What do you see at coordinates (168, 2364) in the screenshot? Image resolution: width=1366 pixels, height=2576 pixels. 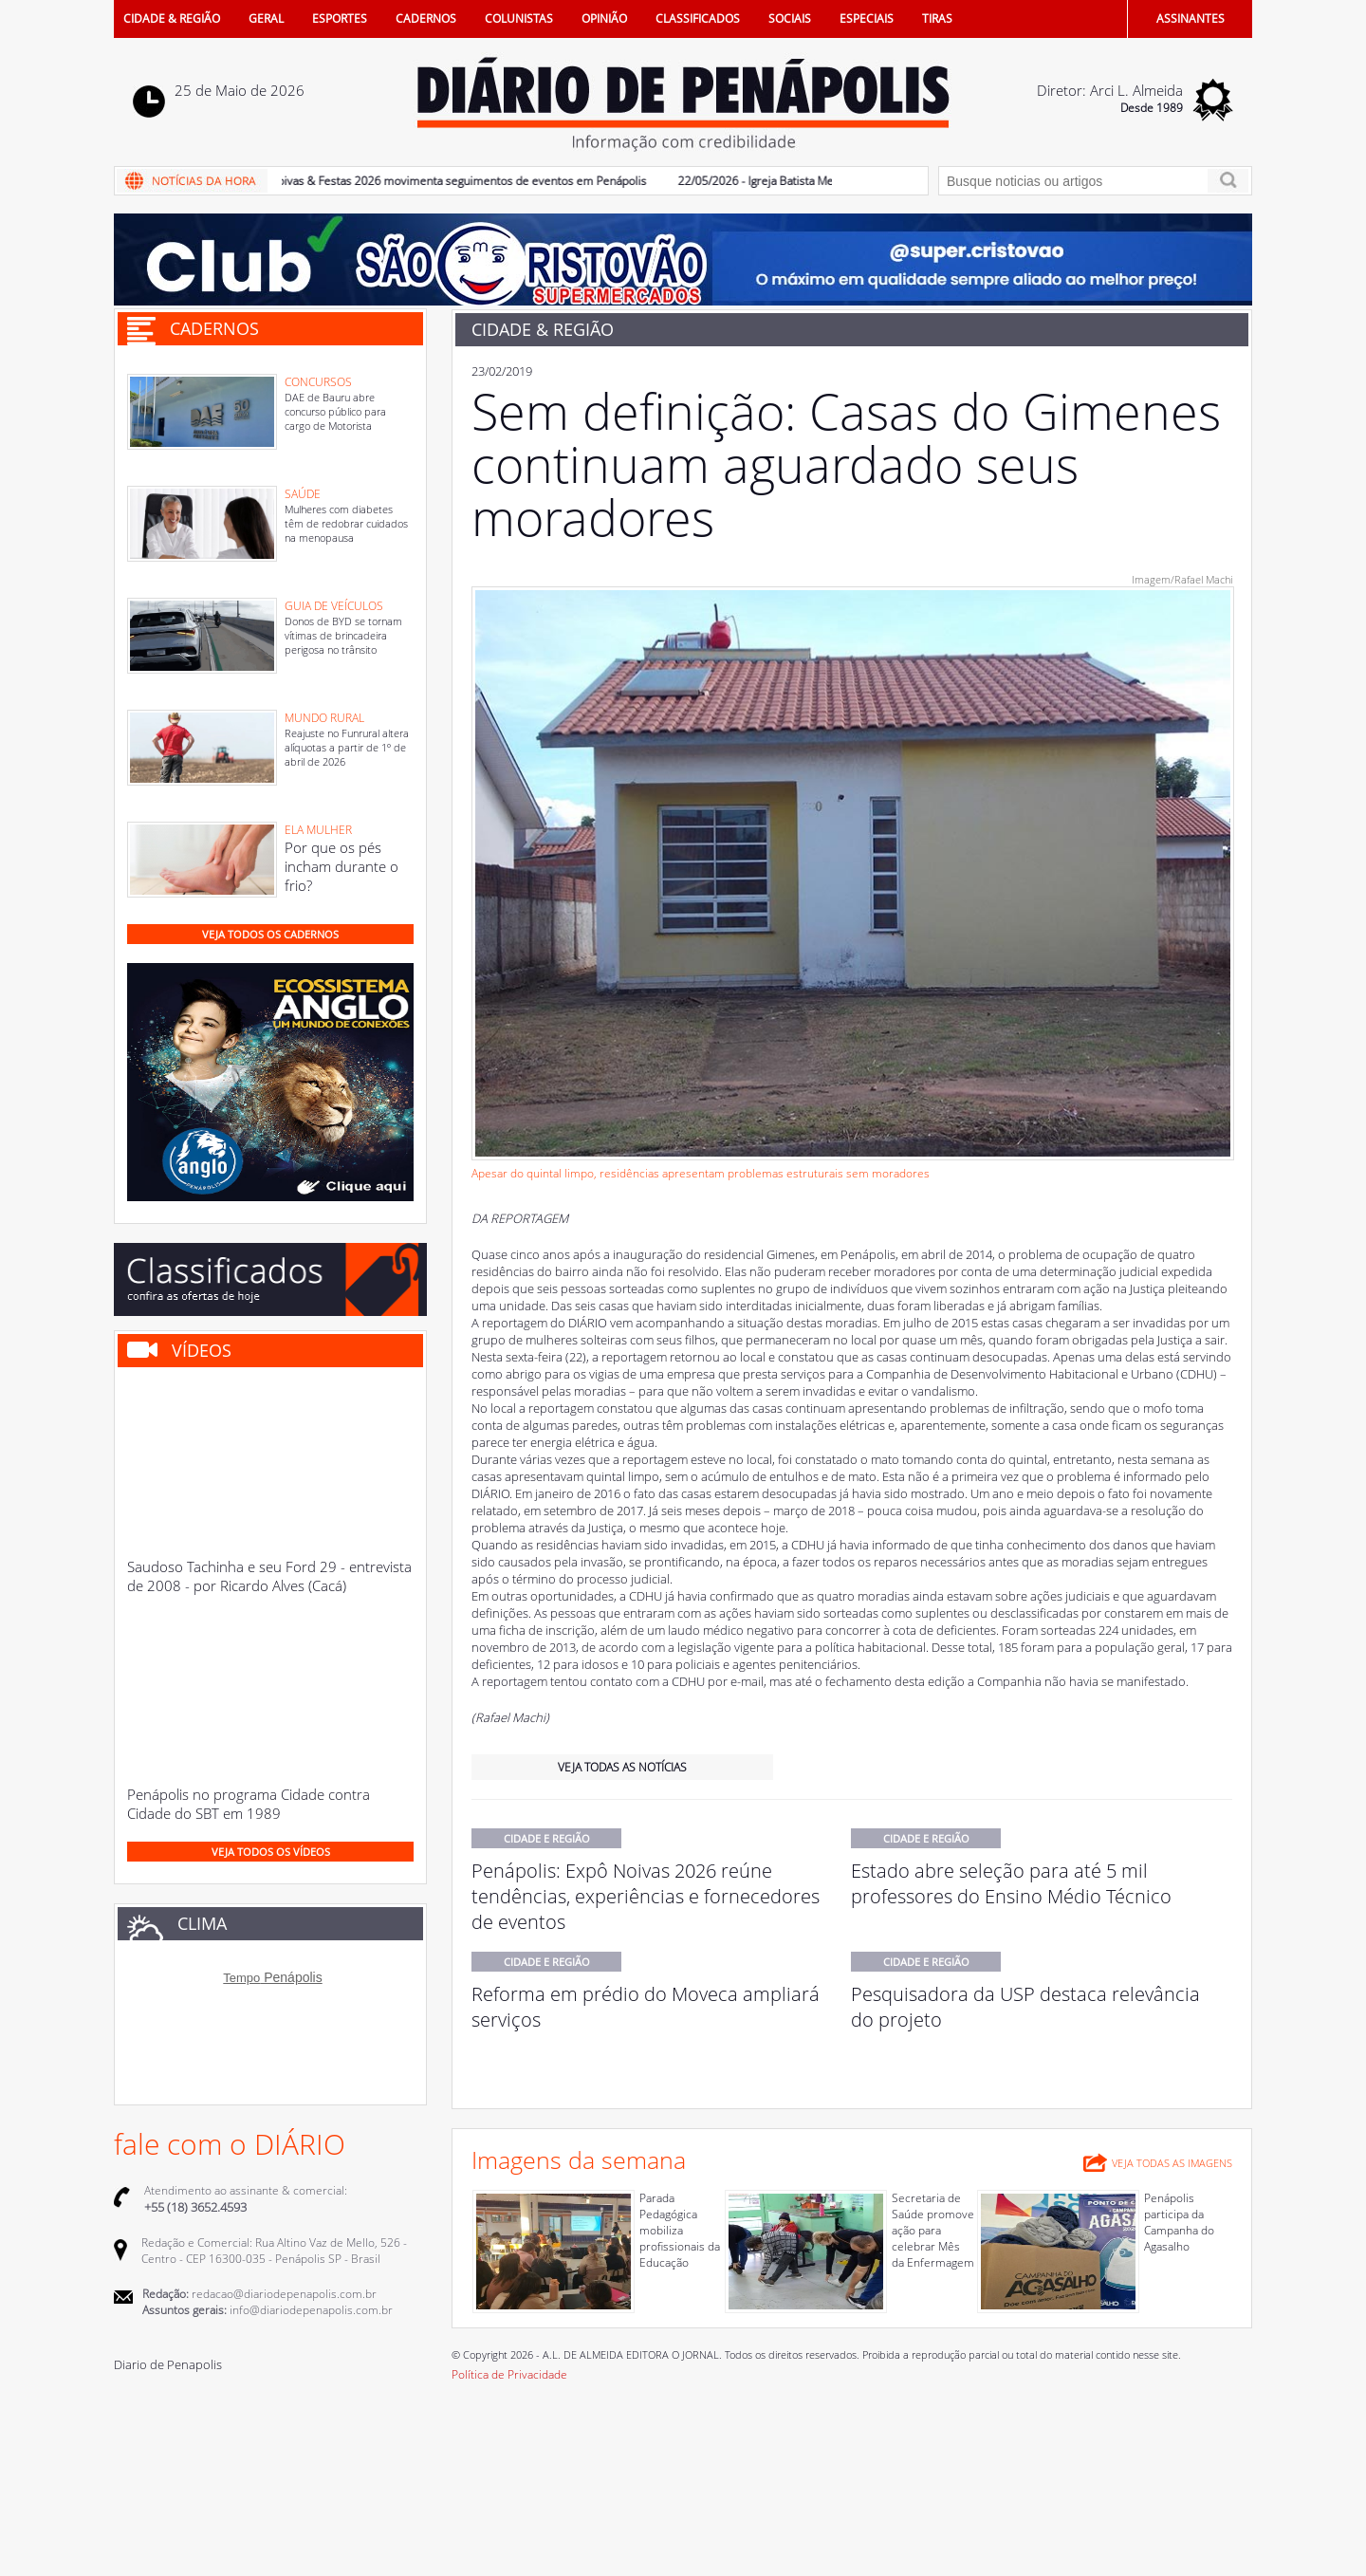 I see `Diario de Penapolis` at bounding box center [168, 2364].